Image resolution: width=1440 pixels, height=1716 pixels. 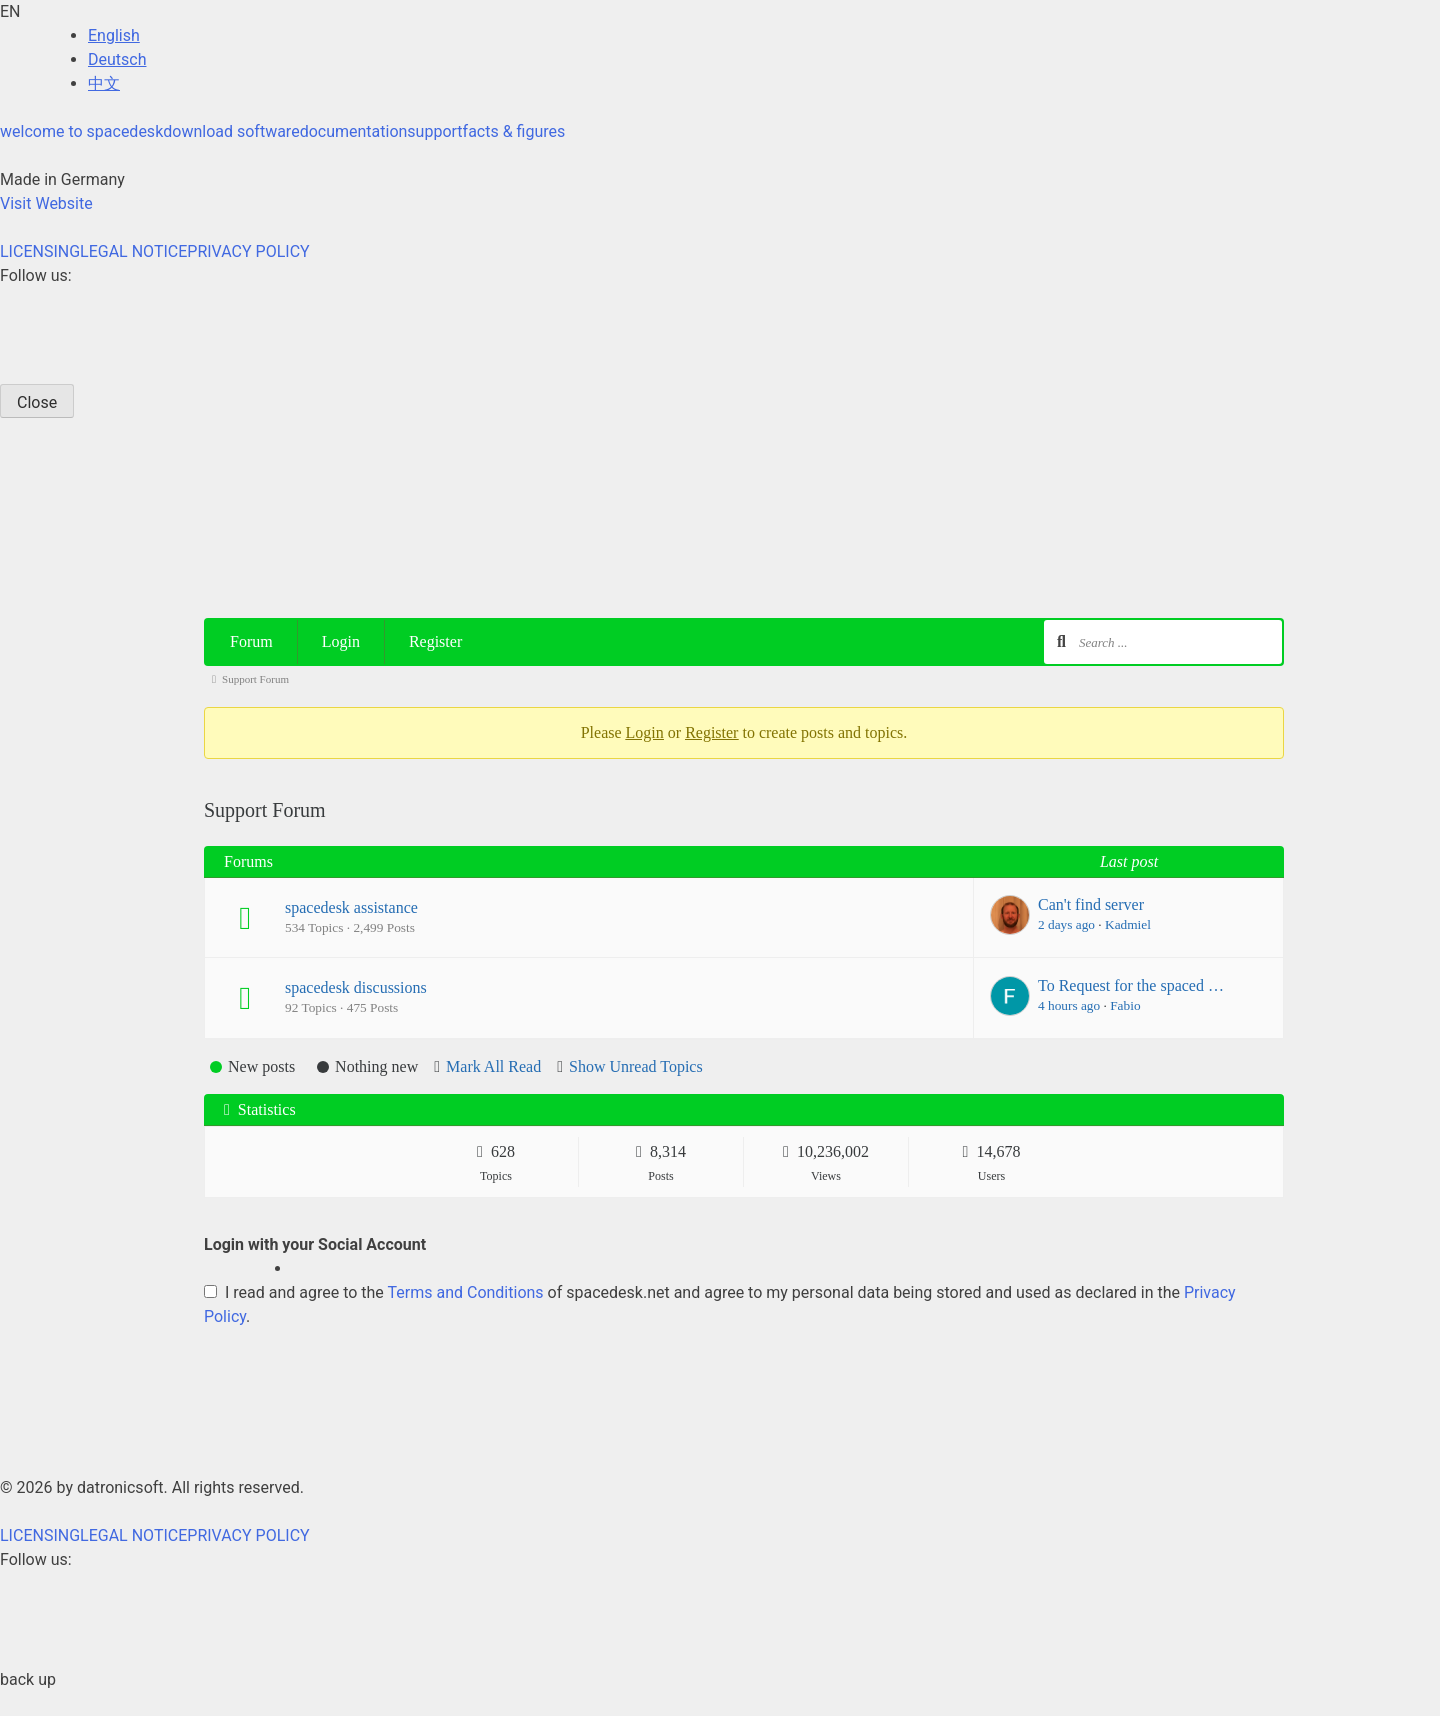 What do you see at coordinates (1128, 924) in the screenshot?
I see `Kadmiel` at bounding box center [1128, 924].